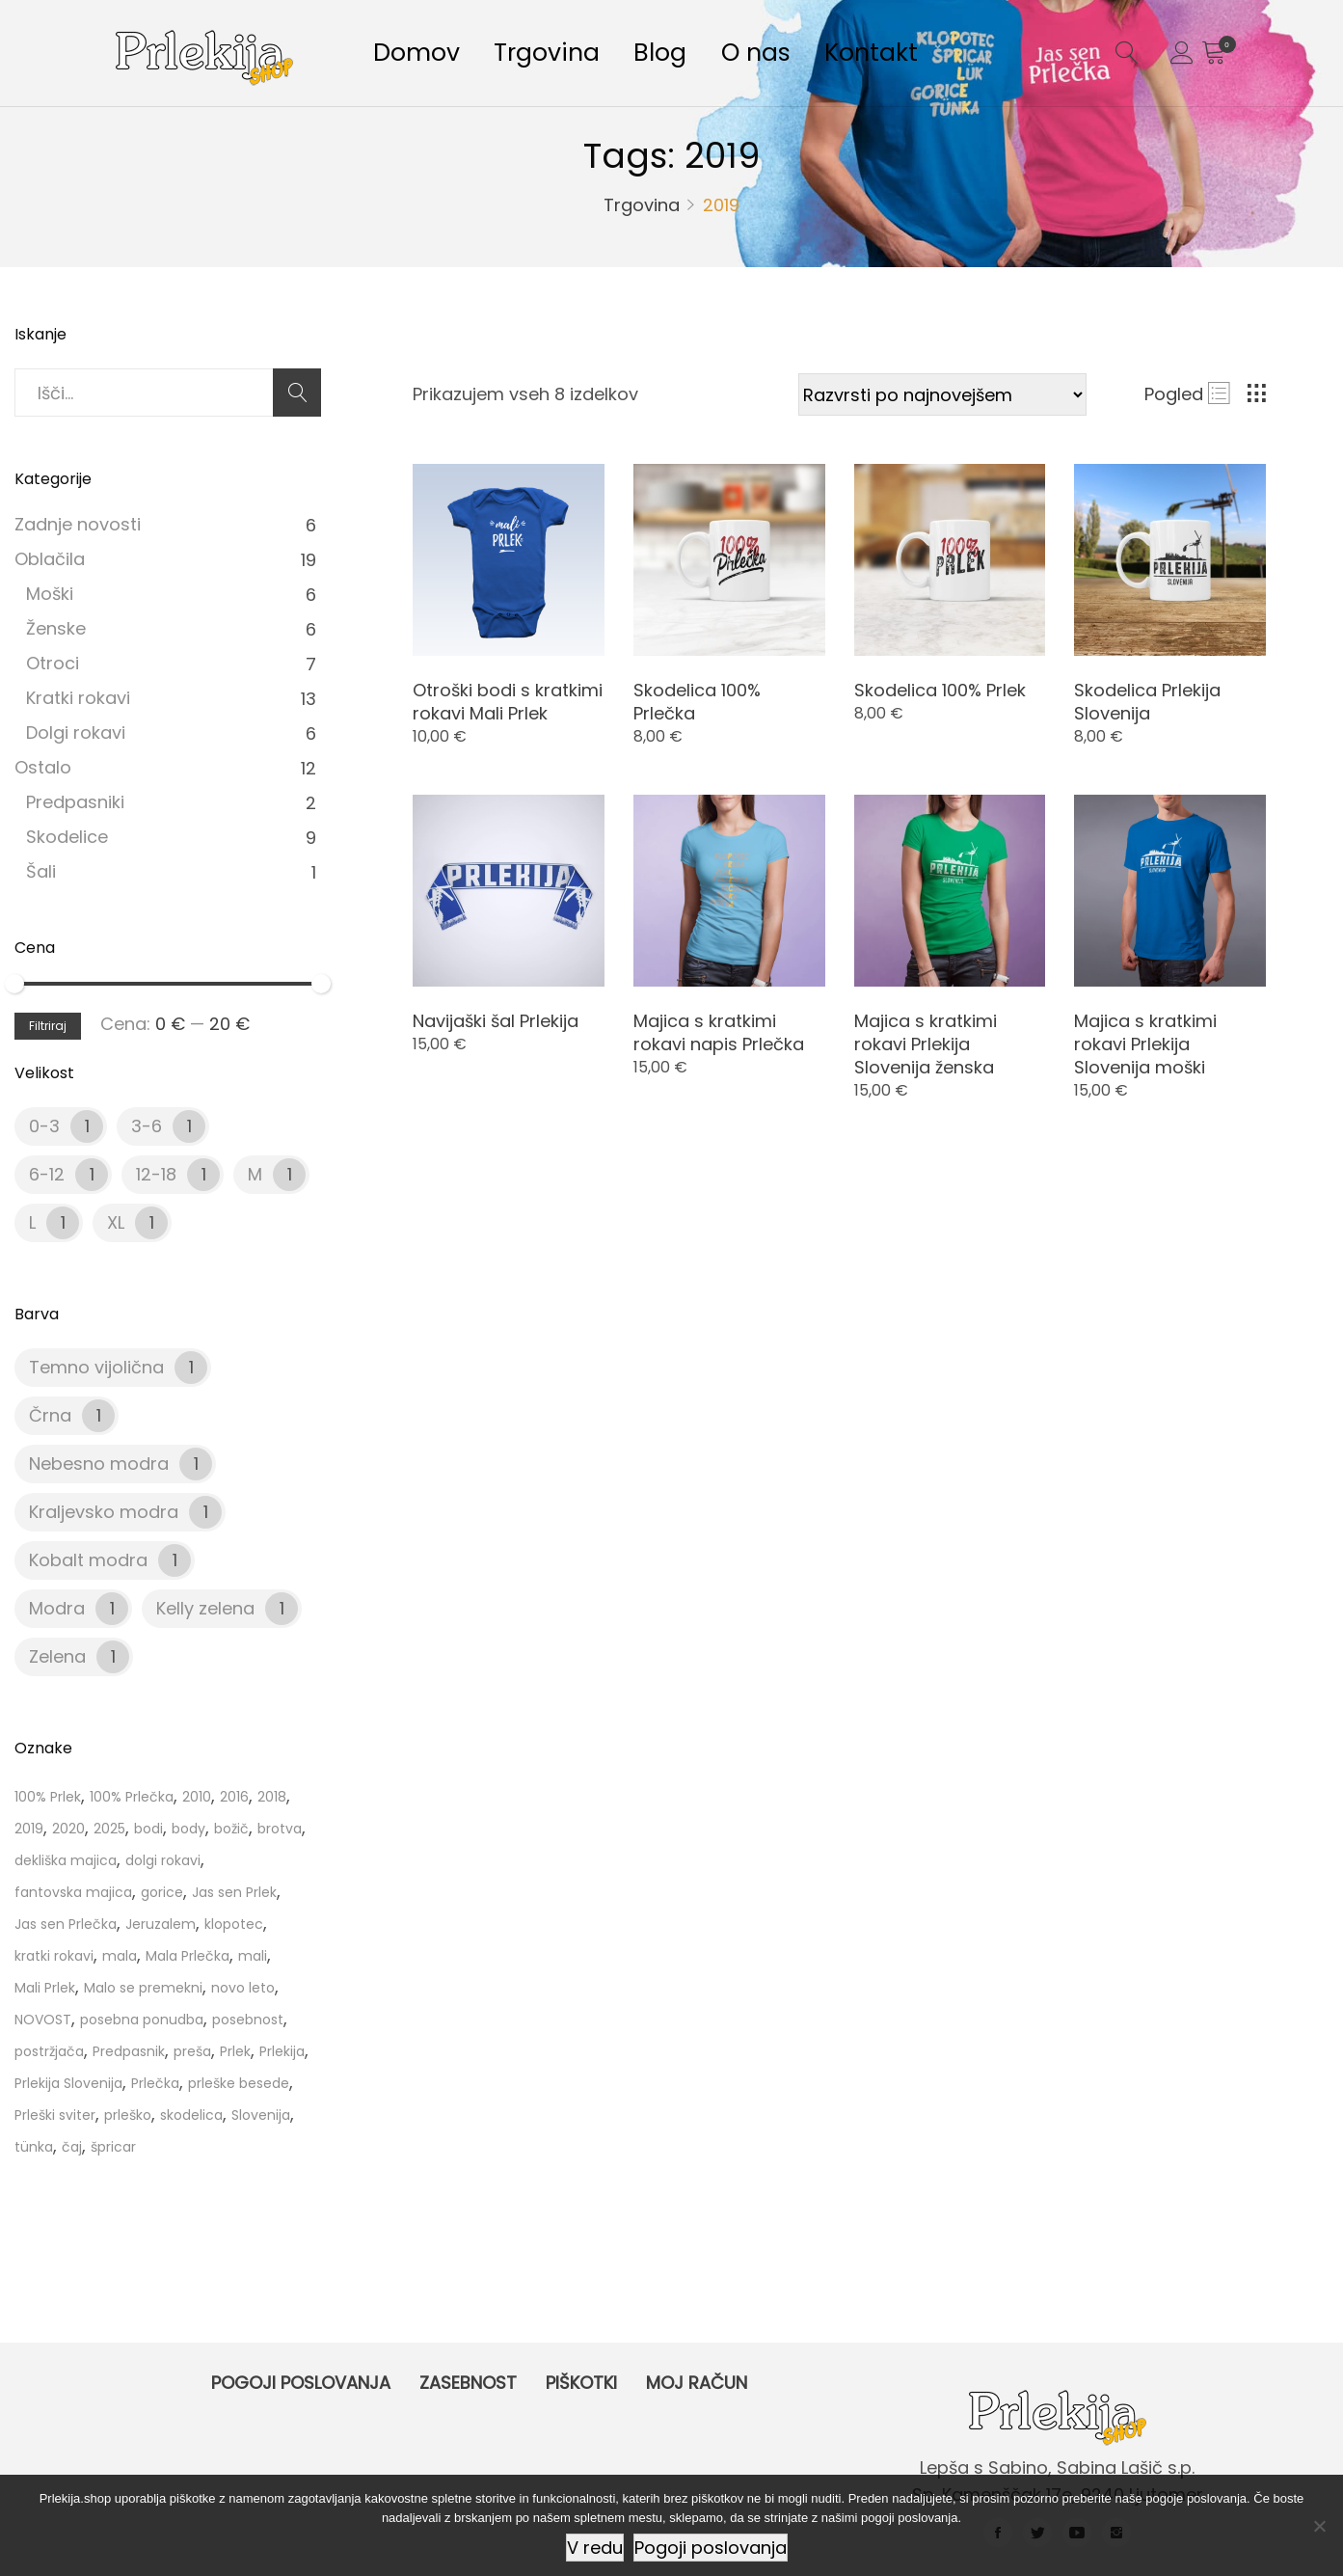  What do you see at coordinates (243, 1987) in the screenshot?
I see `novo leto` at bounding box center [243, 1987].